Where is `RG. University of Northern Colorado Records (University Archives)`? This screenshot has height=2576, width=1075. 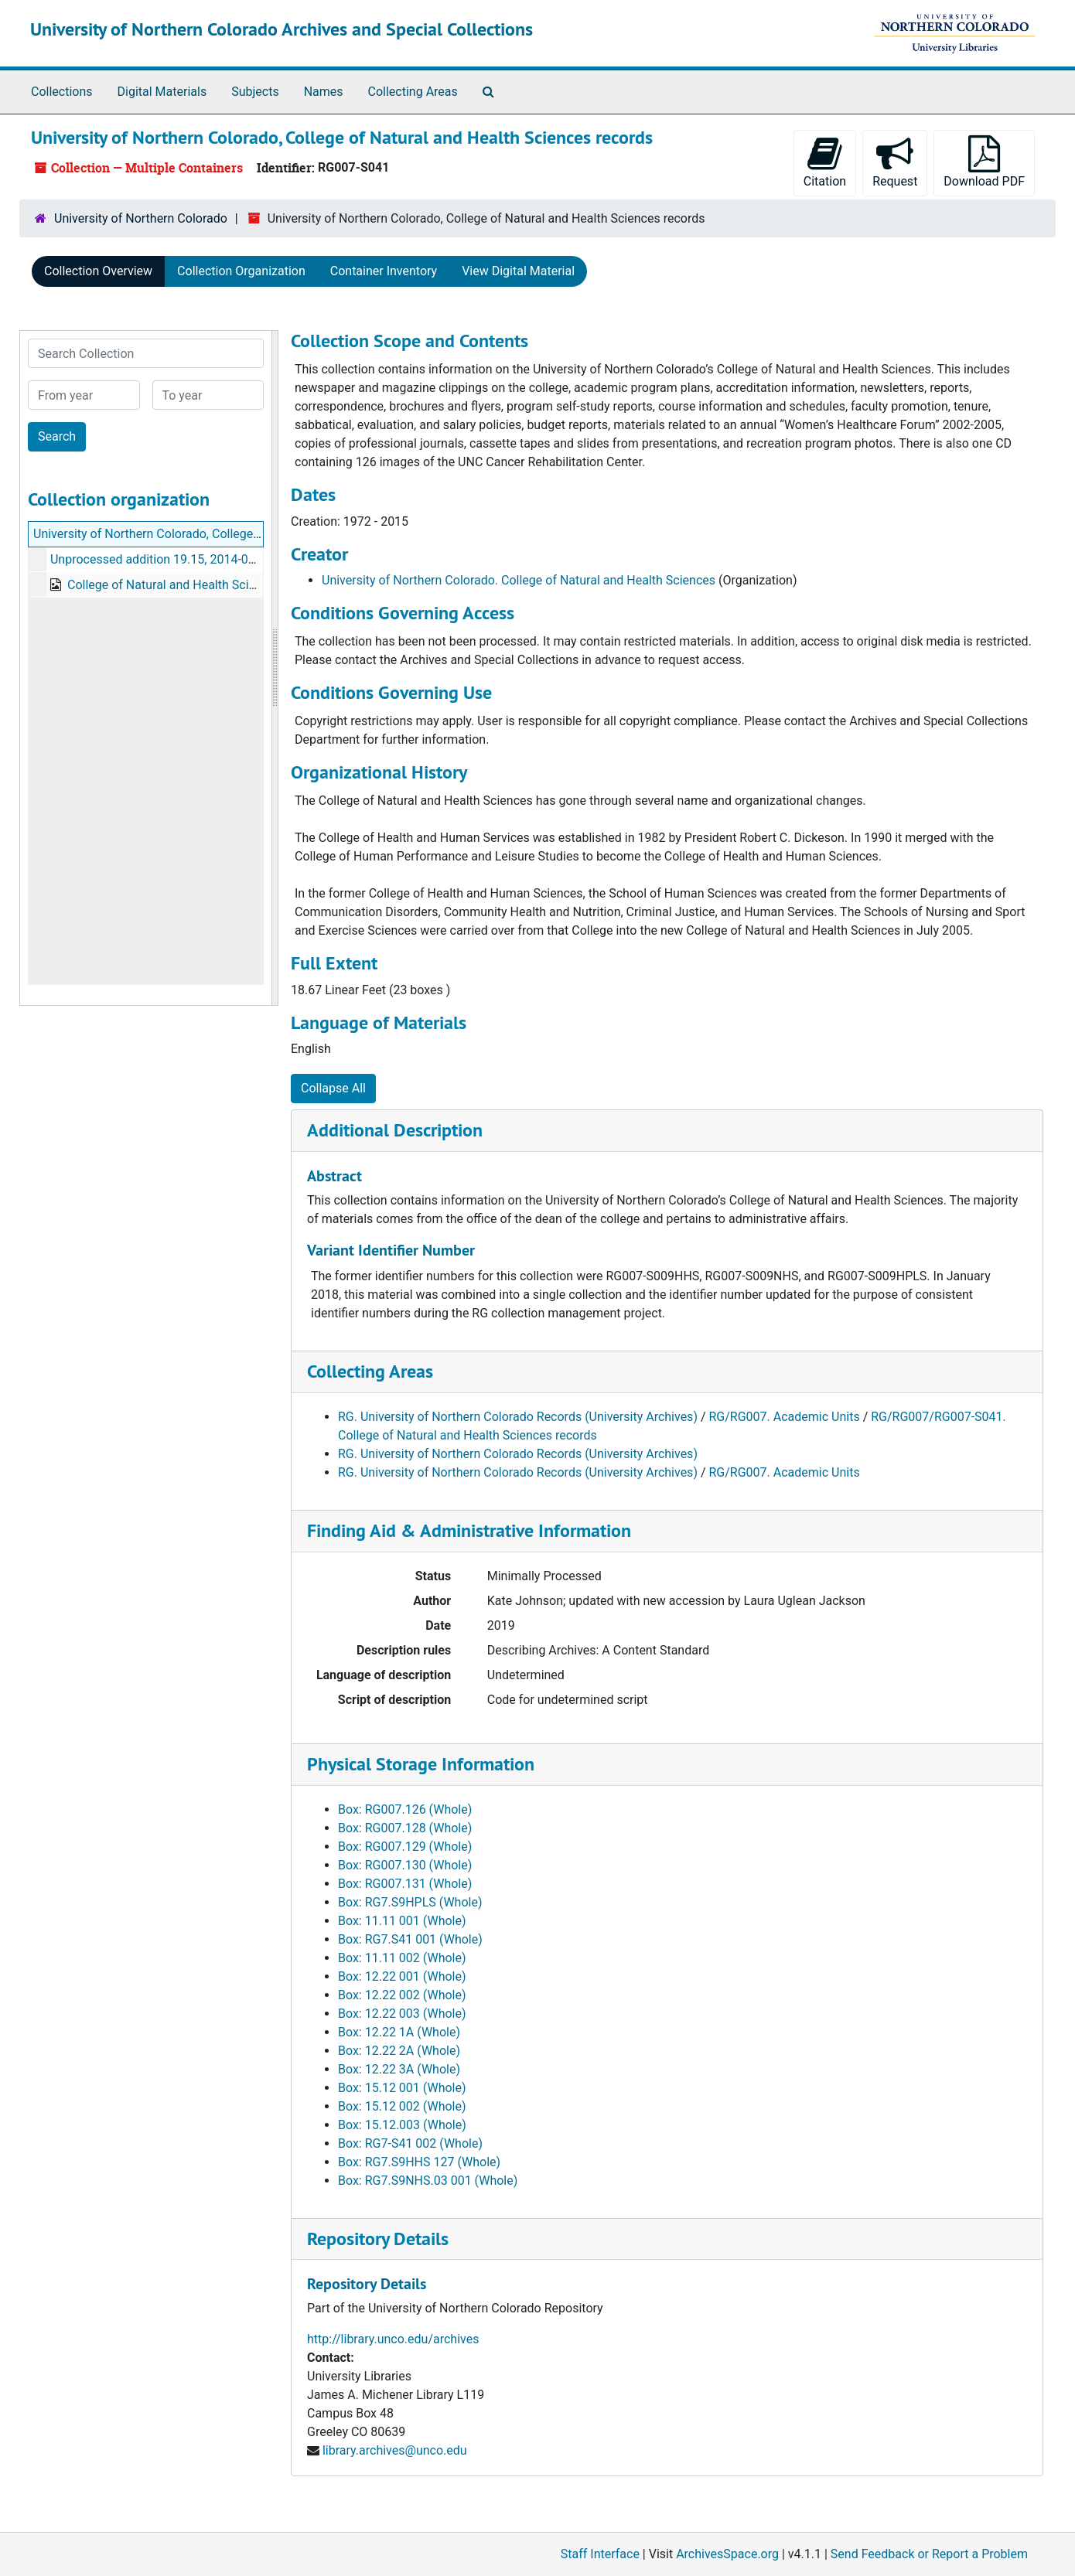 RG. University of Northern Colorado Records (University Archives) is located at coordinates (518, 1416).